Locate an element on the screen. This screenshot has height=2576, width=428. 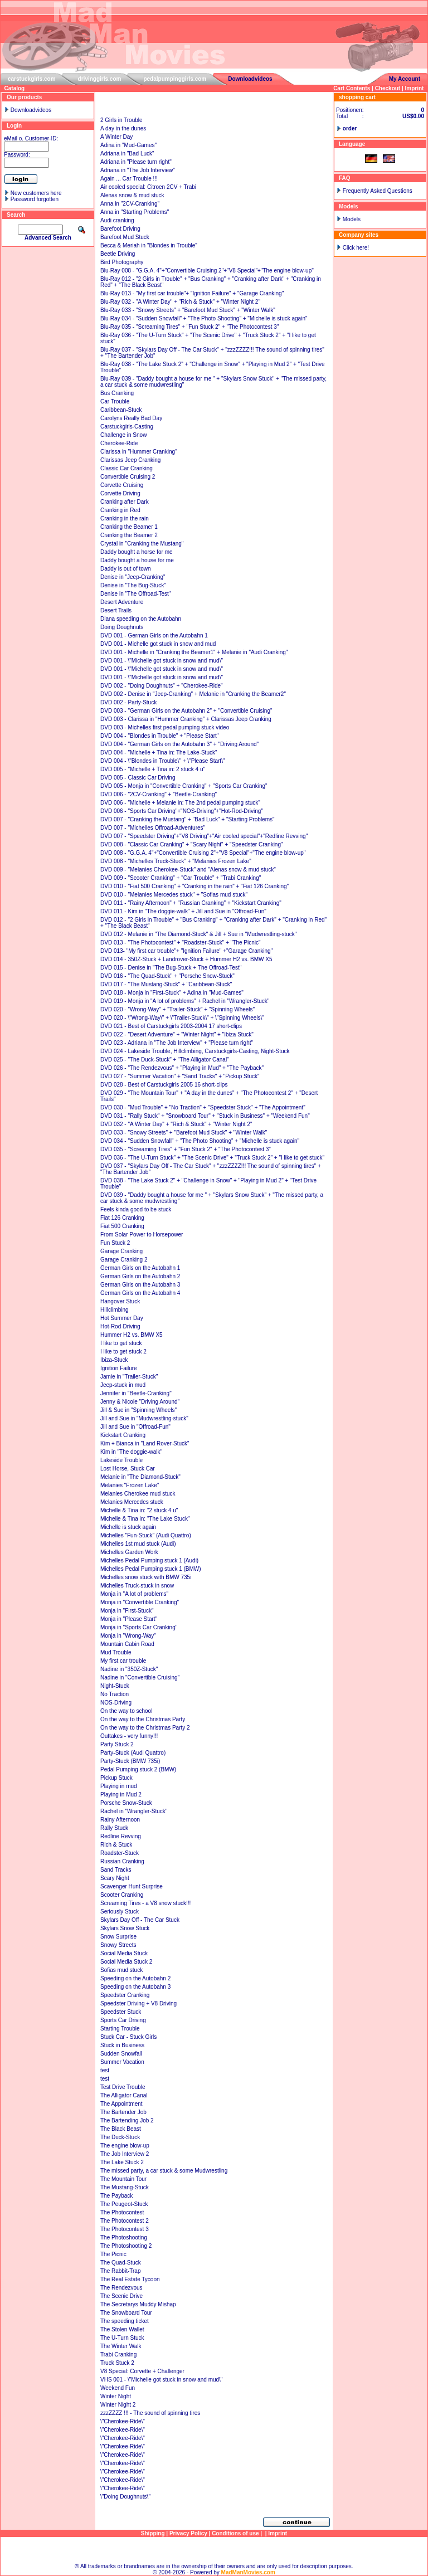
NOS-Driving is located at coordinates (116, 1703).